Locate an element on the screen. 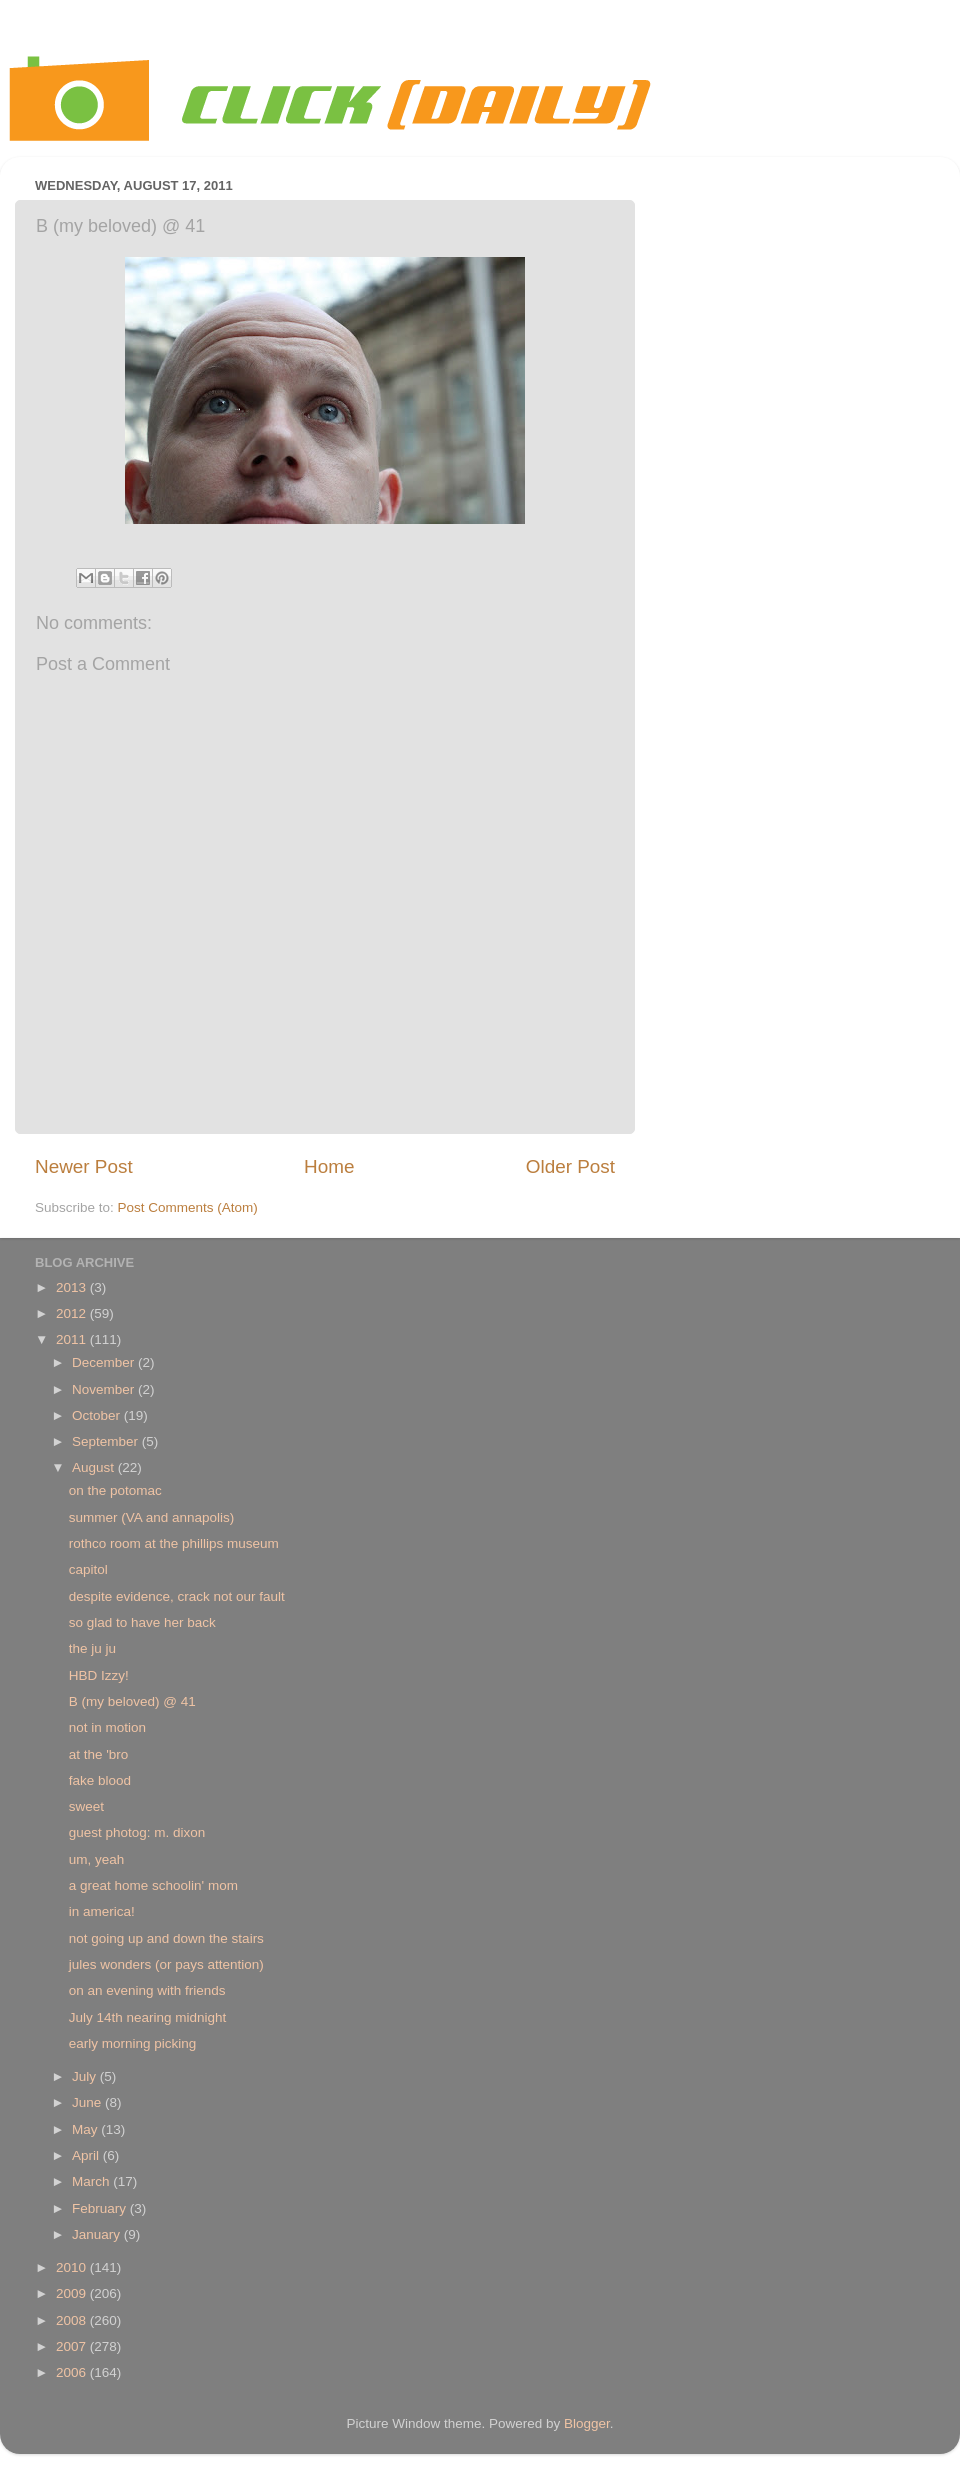 This screenshot has width=960, height=2474. 2010 is located at coordinates (73, 2267).